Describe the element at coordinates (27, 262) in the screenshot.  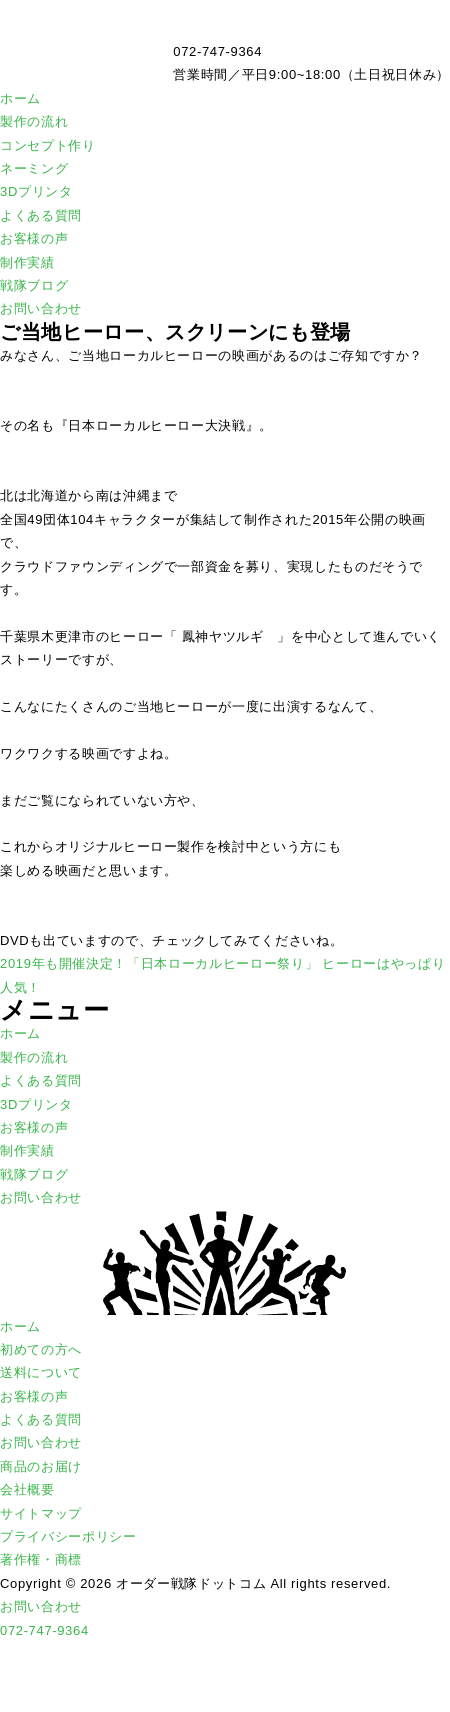
I see `制作実績` at that location.